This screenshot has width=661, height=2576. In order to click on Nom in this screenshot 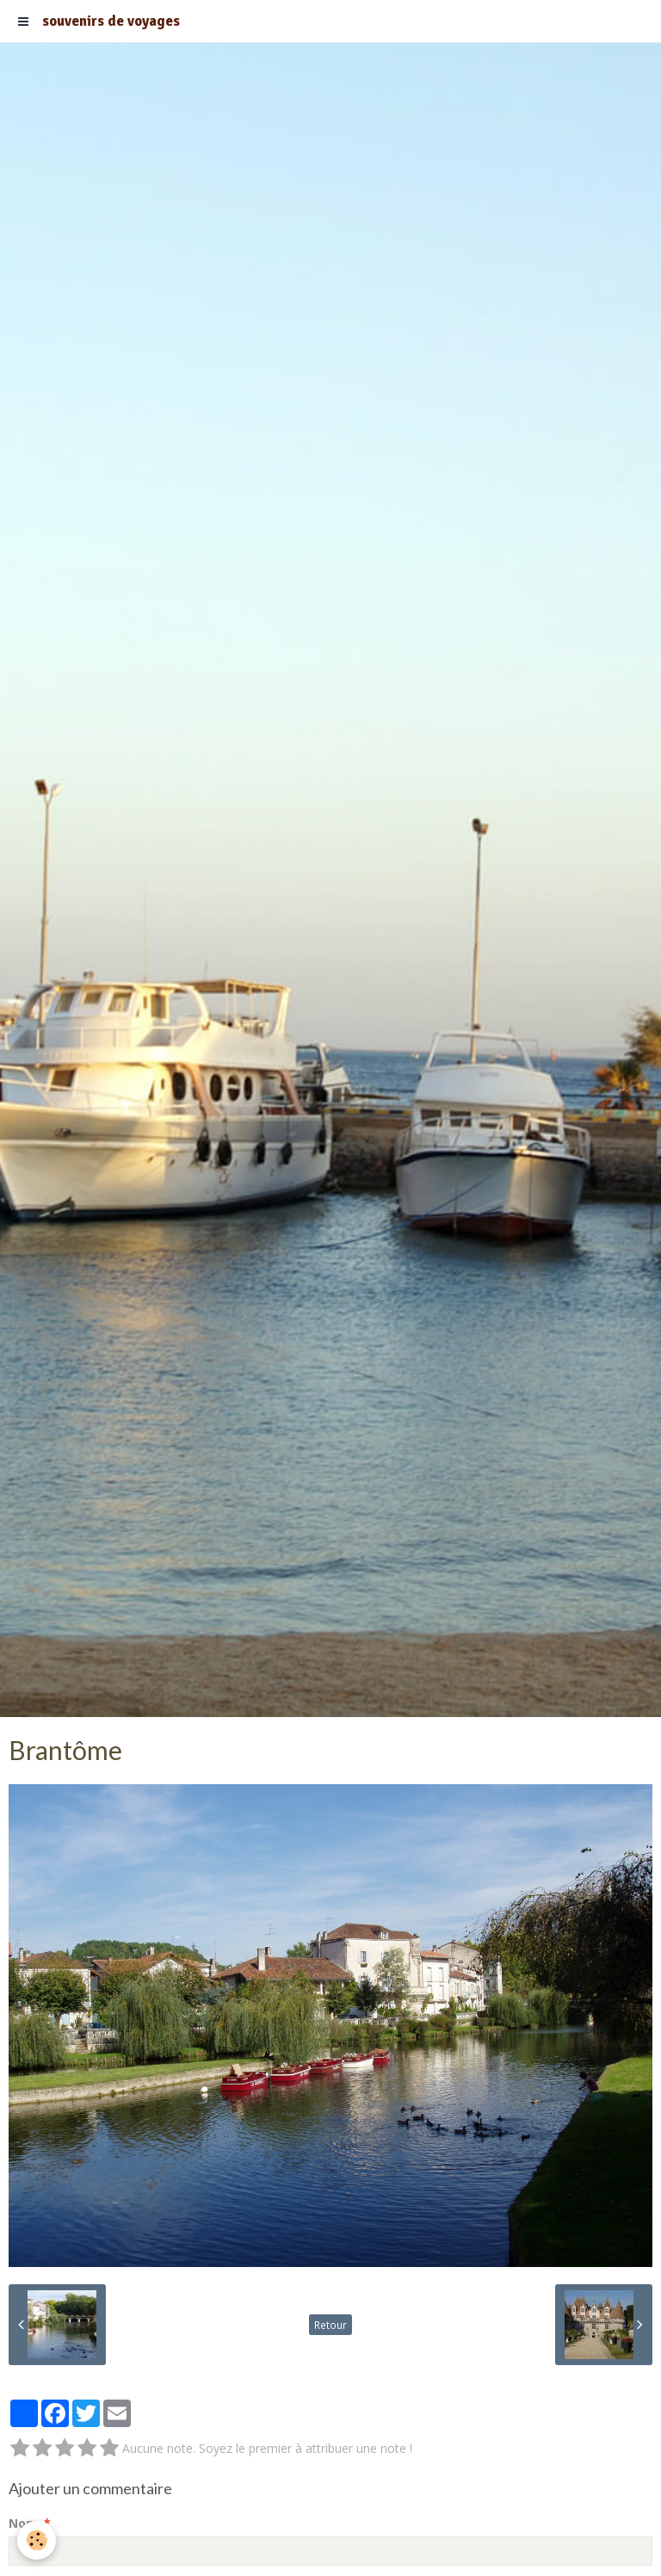, I will do `click(23, 2523)`.